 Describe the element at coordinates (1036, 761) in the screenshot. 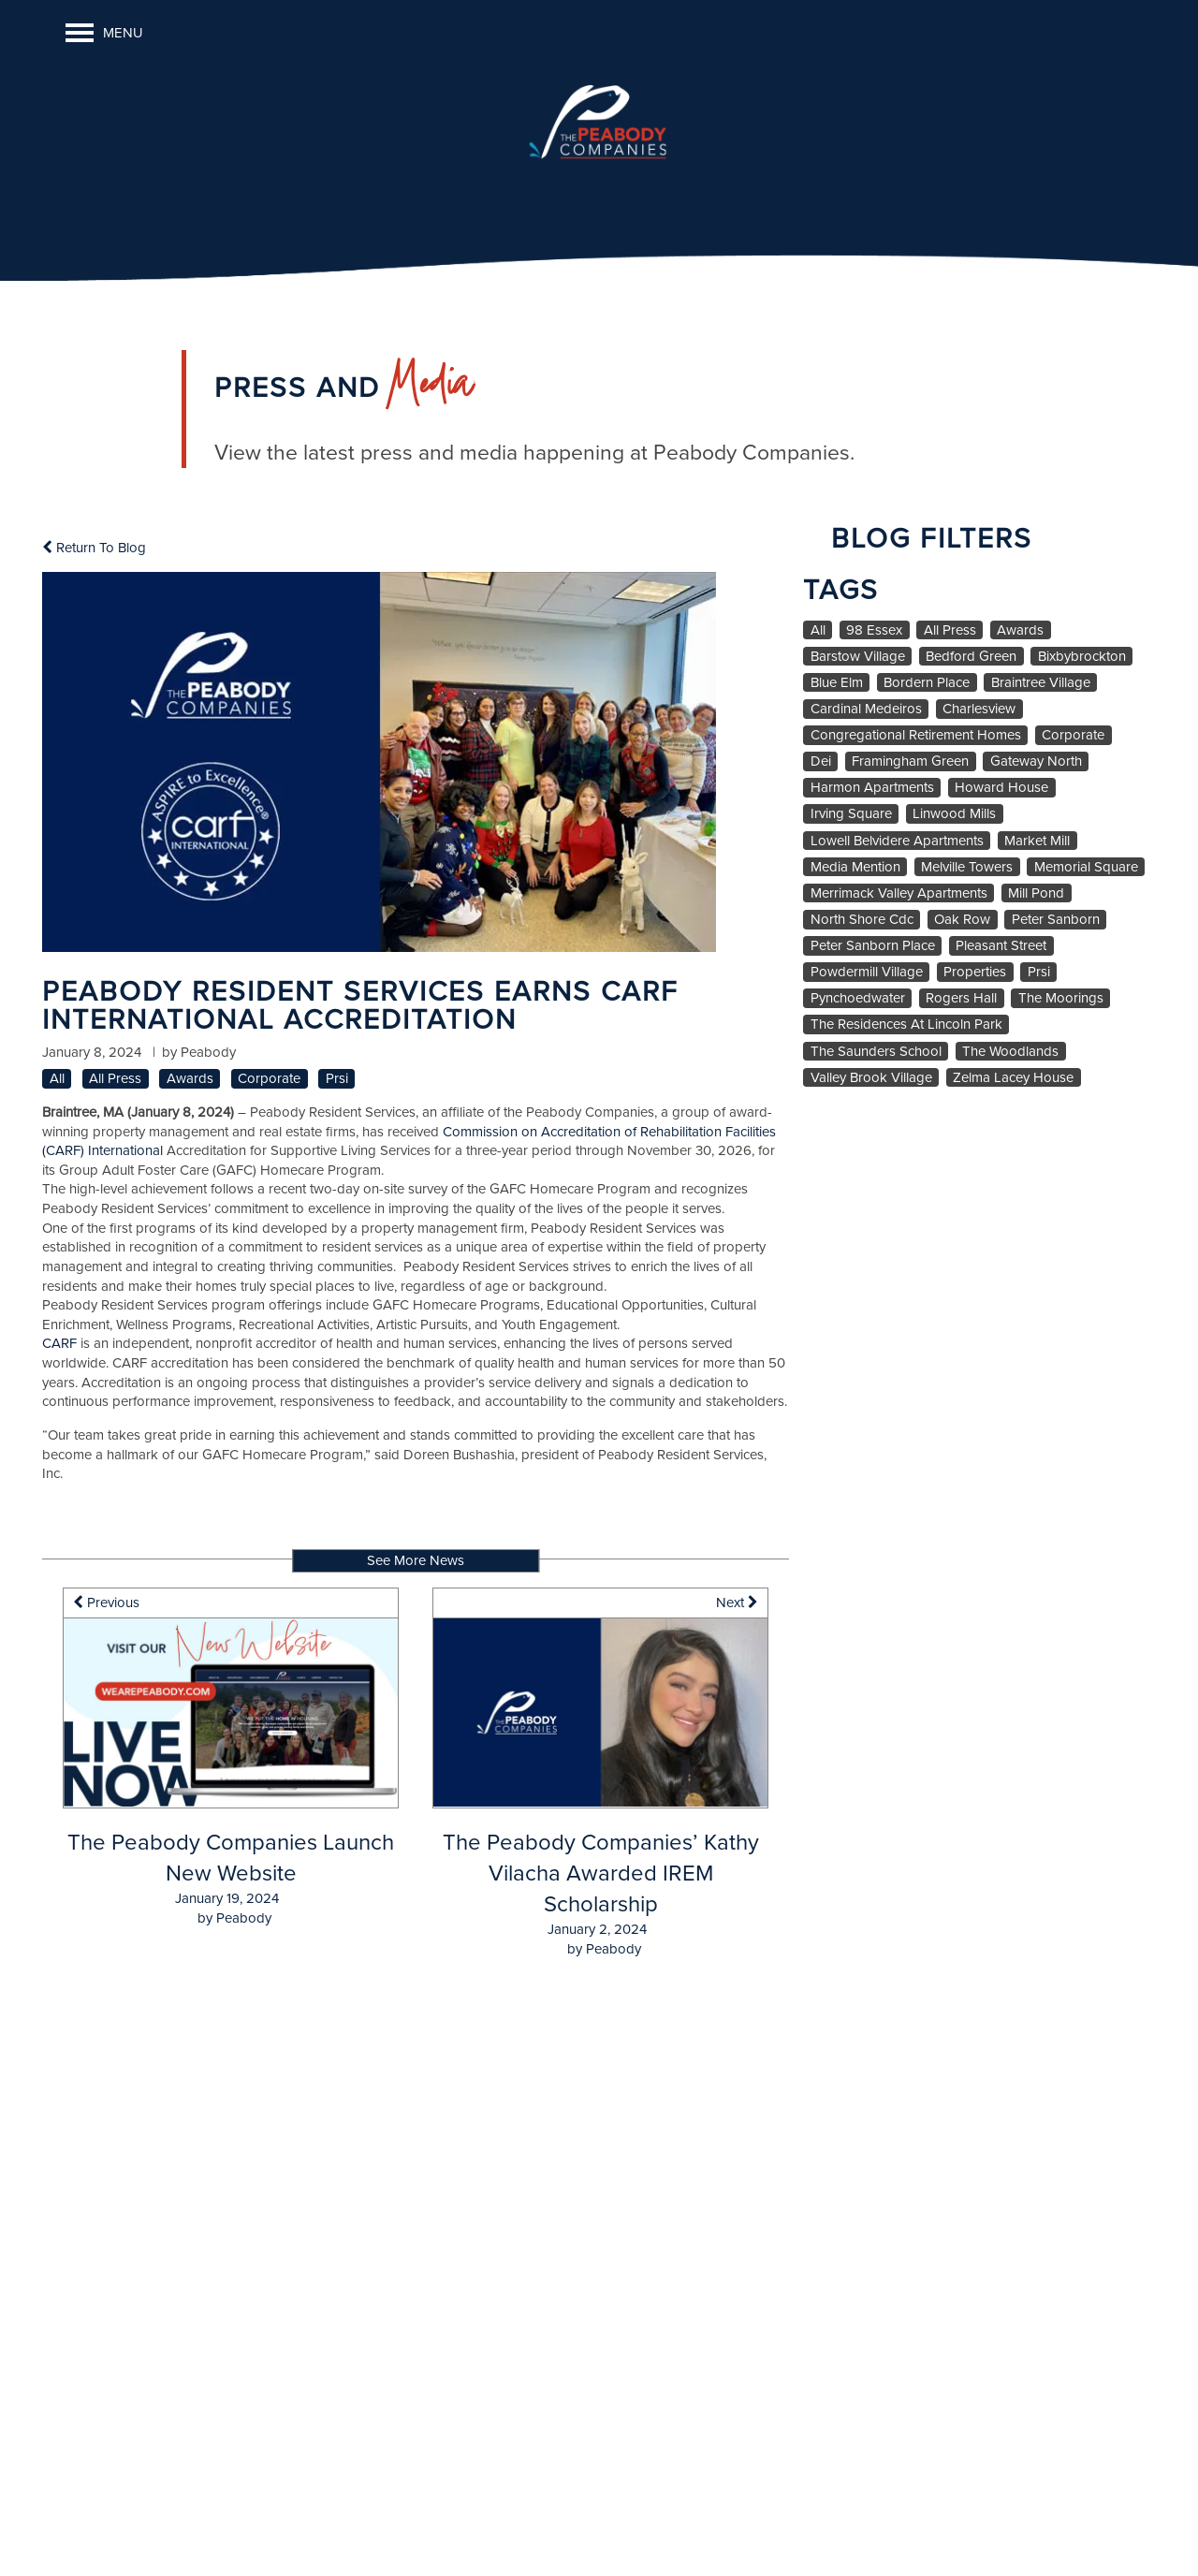

I see `Gateway North` at that location.